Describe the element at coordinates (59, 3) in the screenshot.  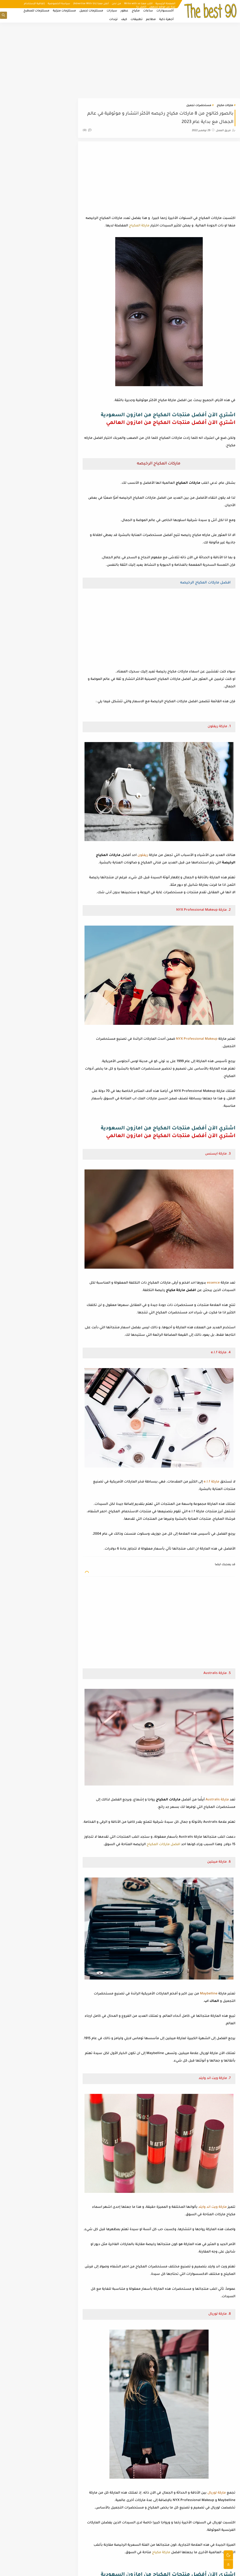
I see `سياسة الخصوصية` at that location.